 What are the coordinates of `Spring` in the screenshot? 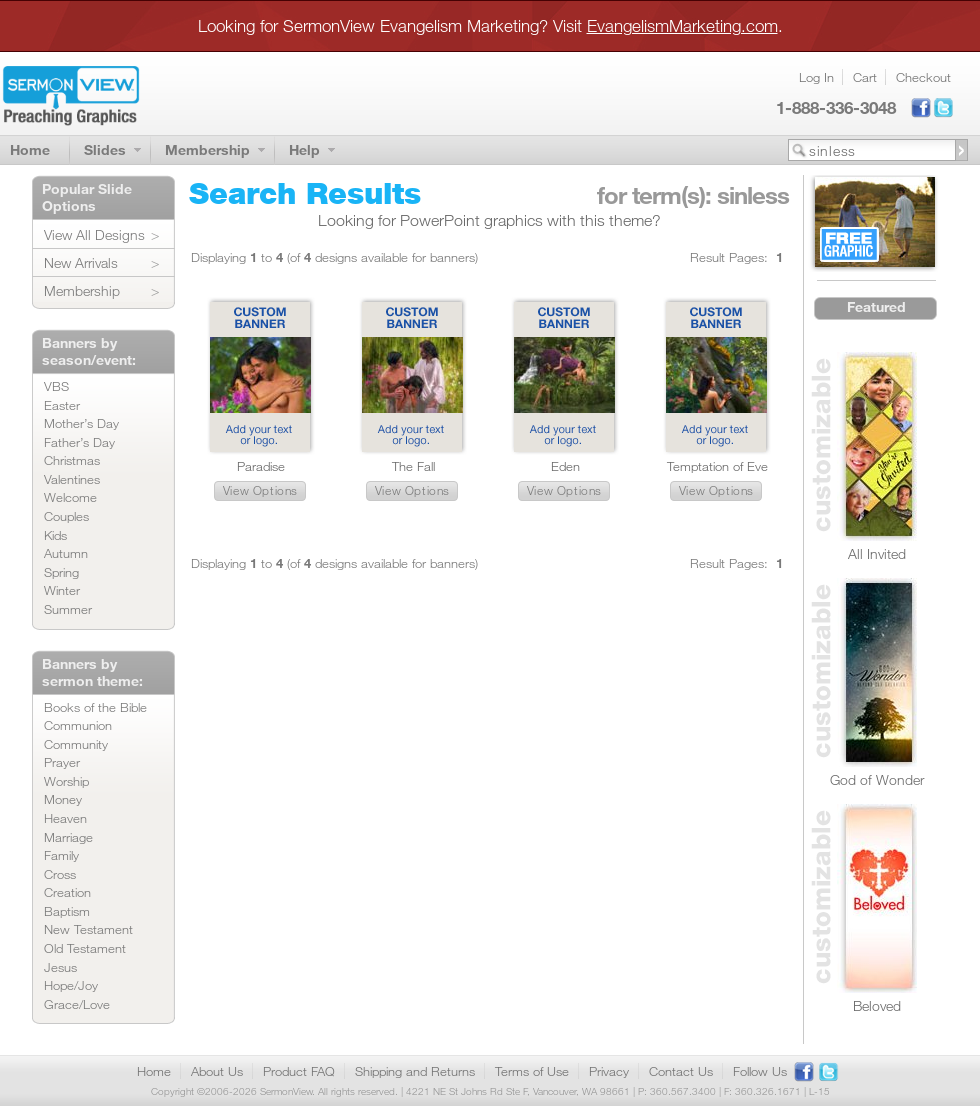 It's located at (61, 572).